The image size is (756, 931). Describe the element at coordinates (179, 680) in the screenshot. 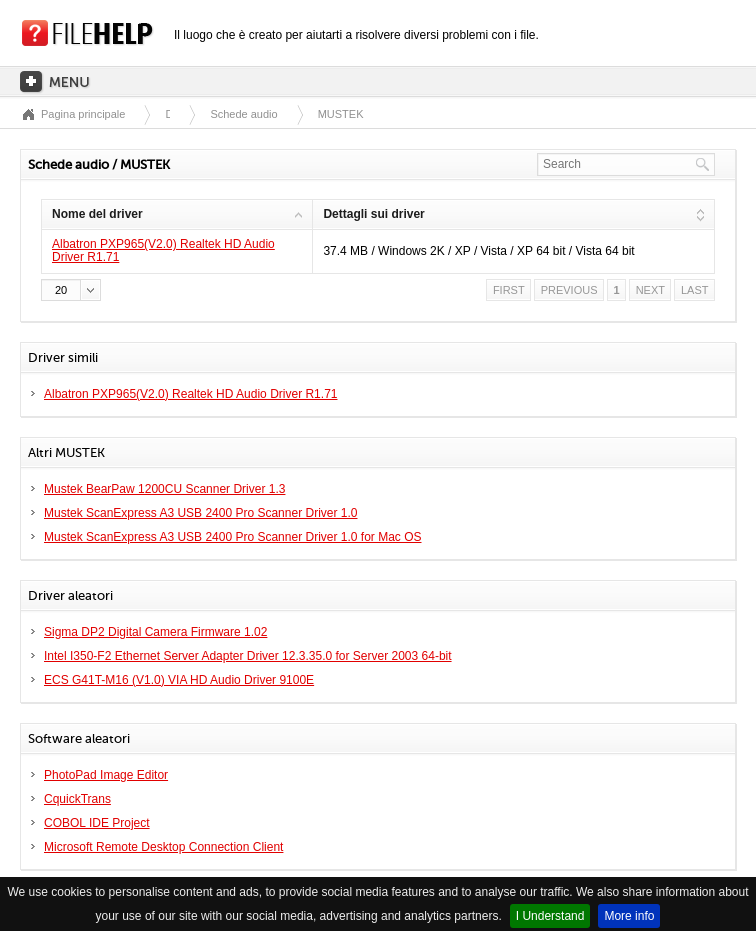

I see `ECS G41T-M16 (V1.0) VIA HD Audio Driver 9100E` at that location.